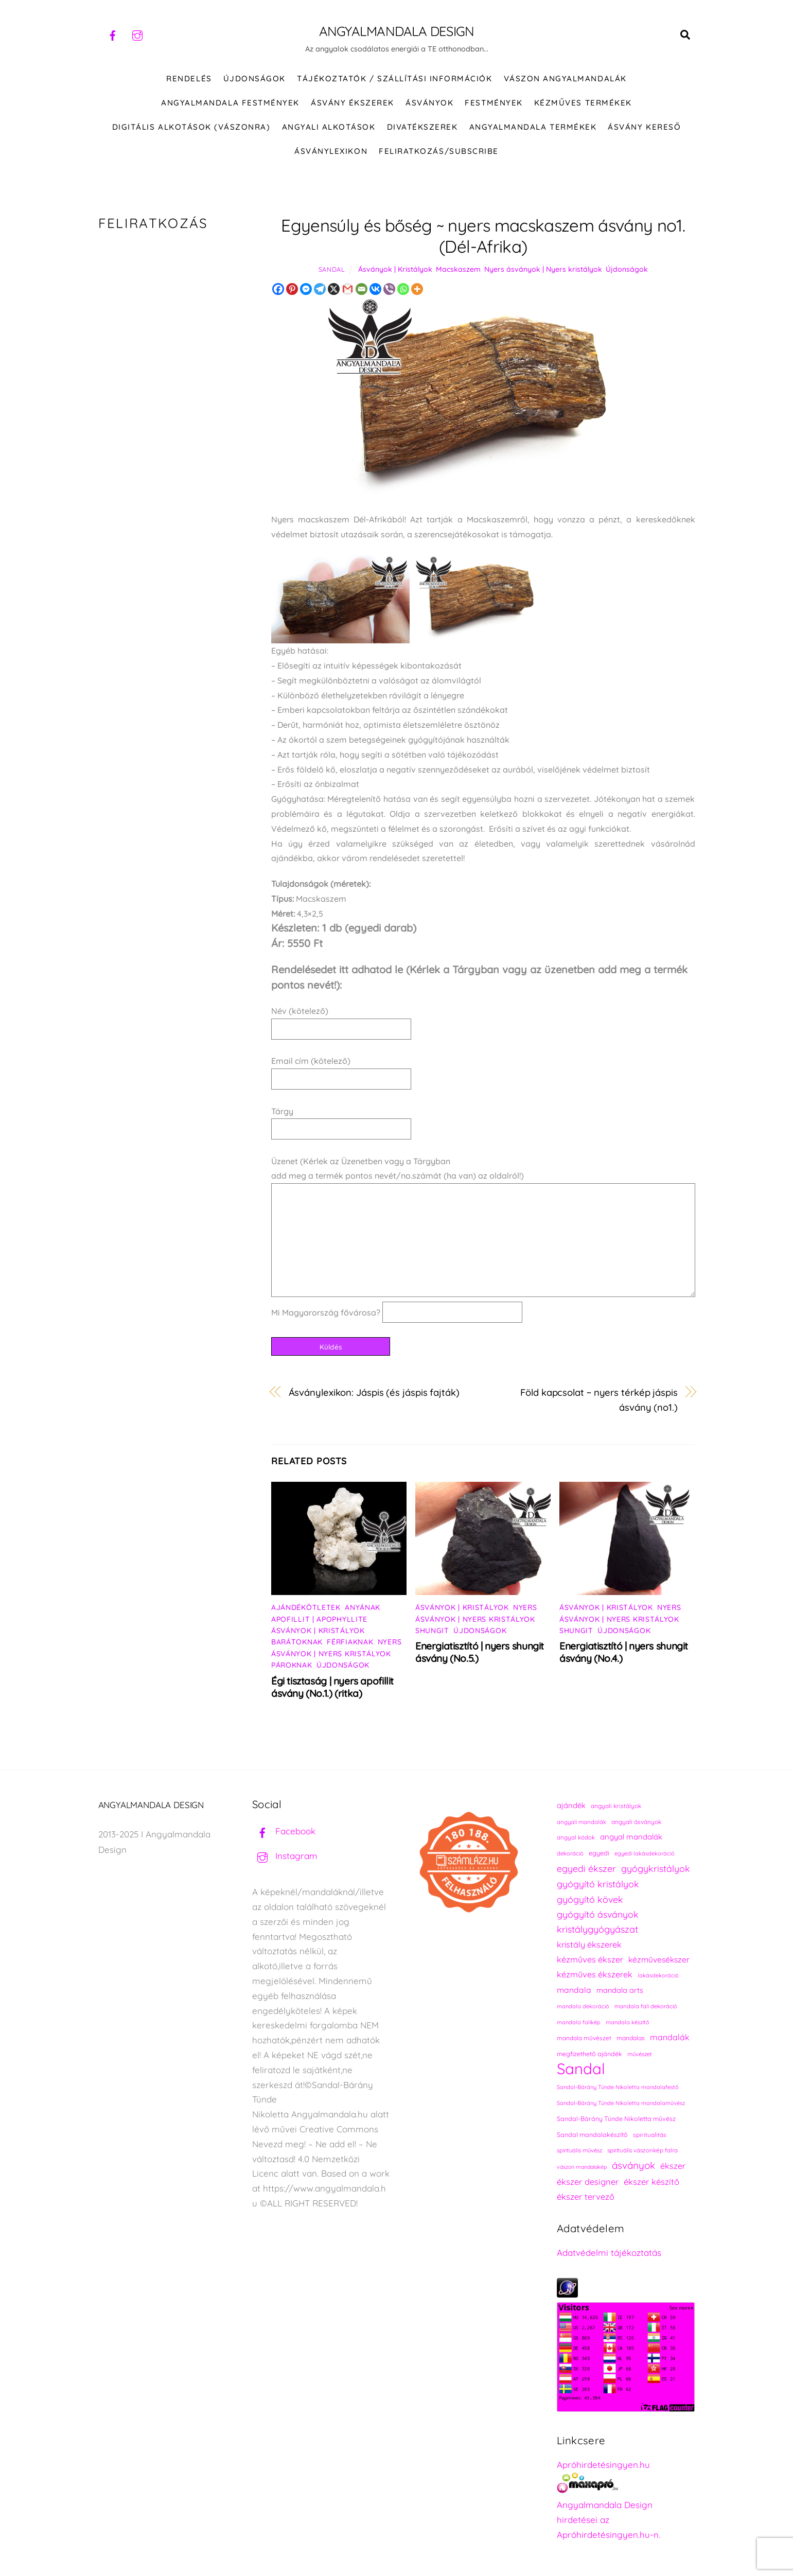 Image resolution: width=793 pixels, height=2576 pixels. Describe the element at coordinates (230, 103) in the screenshot. I see `Angyalmandala festmények` at that location.